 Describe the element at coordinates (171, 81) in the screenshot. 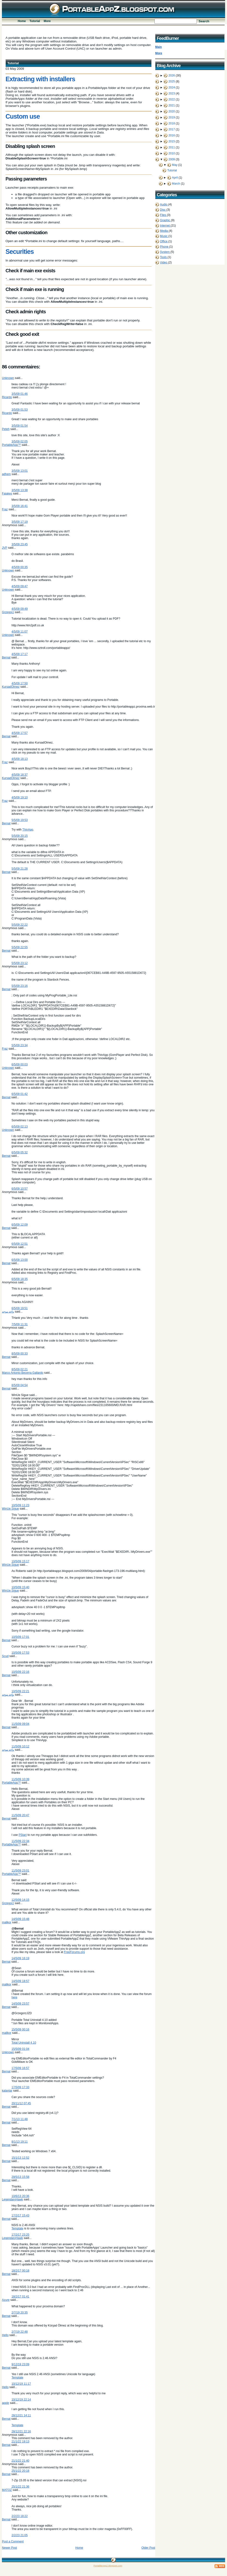

I see `2025` at that location.